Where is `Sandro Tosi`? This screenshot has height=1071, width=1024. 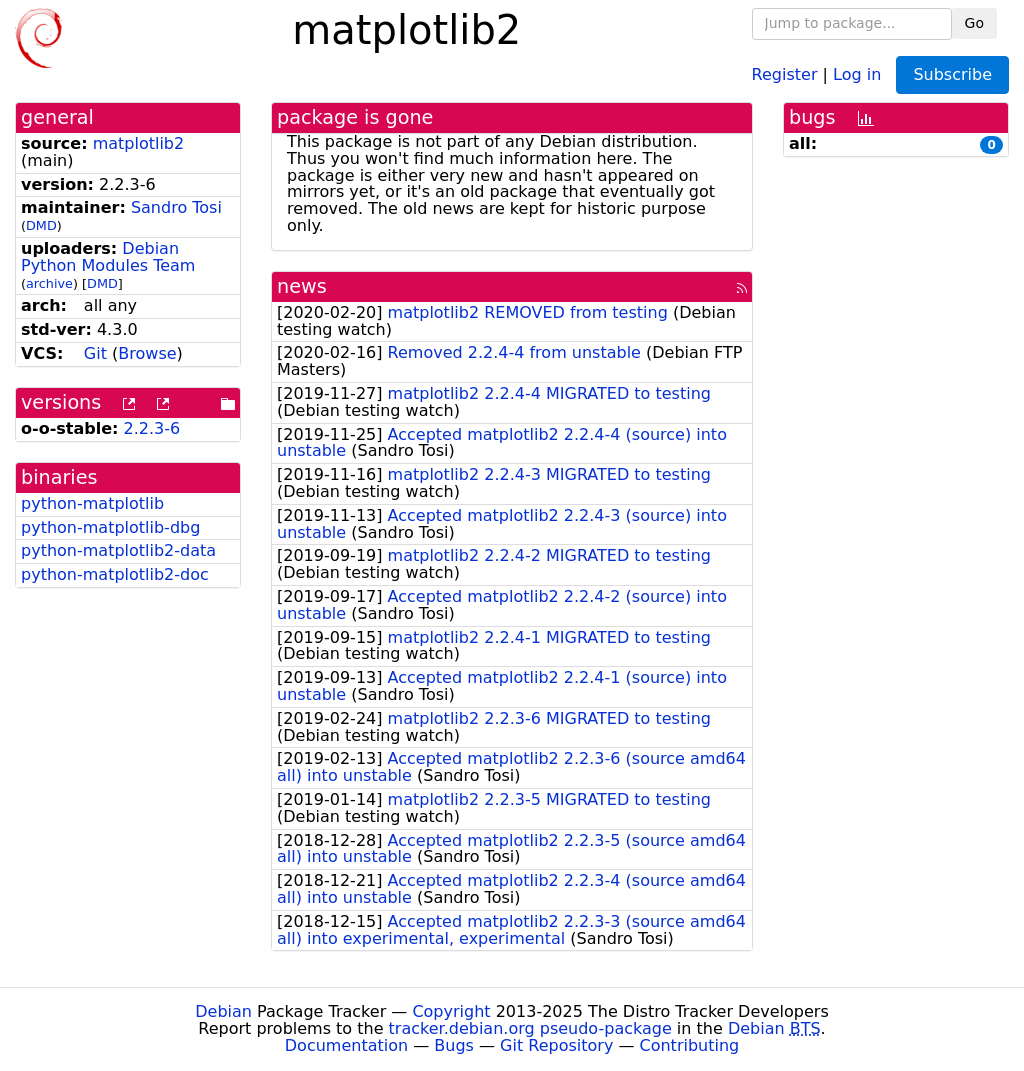 Sandro Tosi is located at coordinates (176, 207).